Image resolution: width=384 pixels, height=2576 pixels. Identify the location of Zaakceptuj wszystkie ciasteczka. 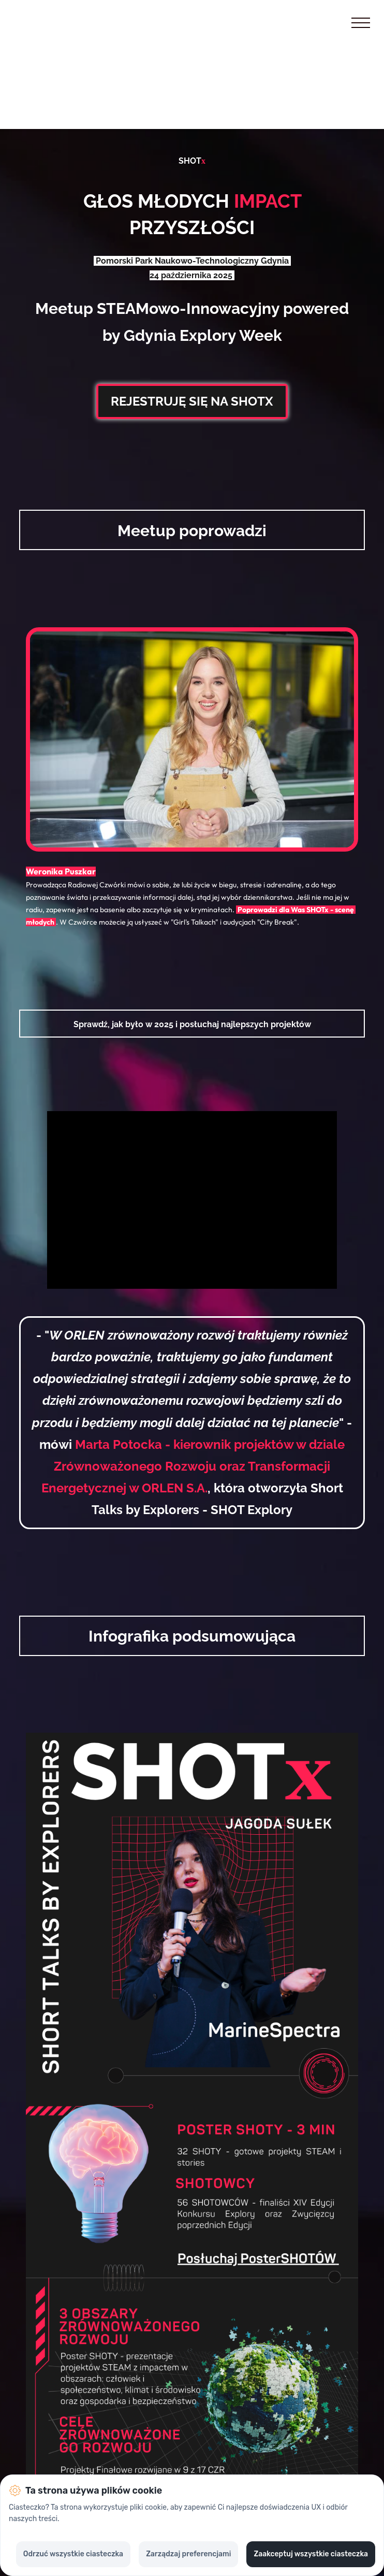
(311, 2554).